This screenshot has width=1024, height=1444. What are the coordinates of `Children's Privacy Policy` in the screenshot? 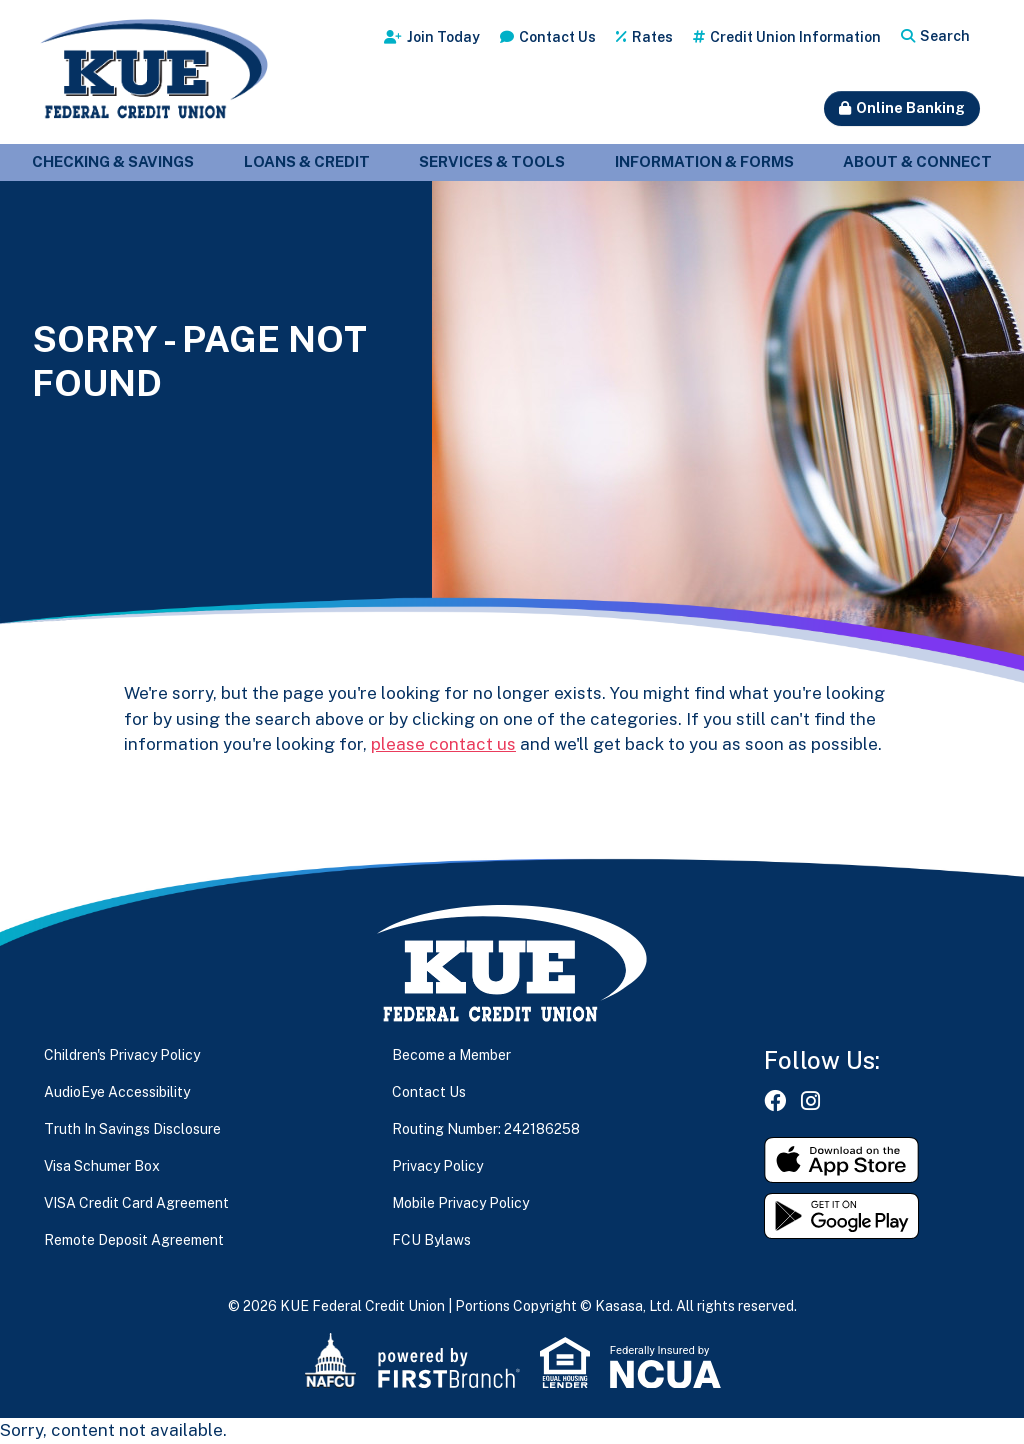 It's located at (122, 1055).